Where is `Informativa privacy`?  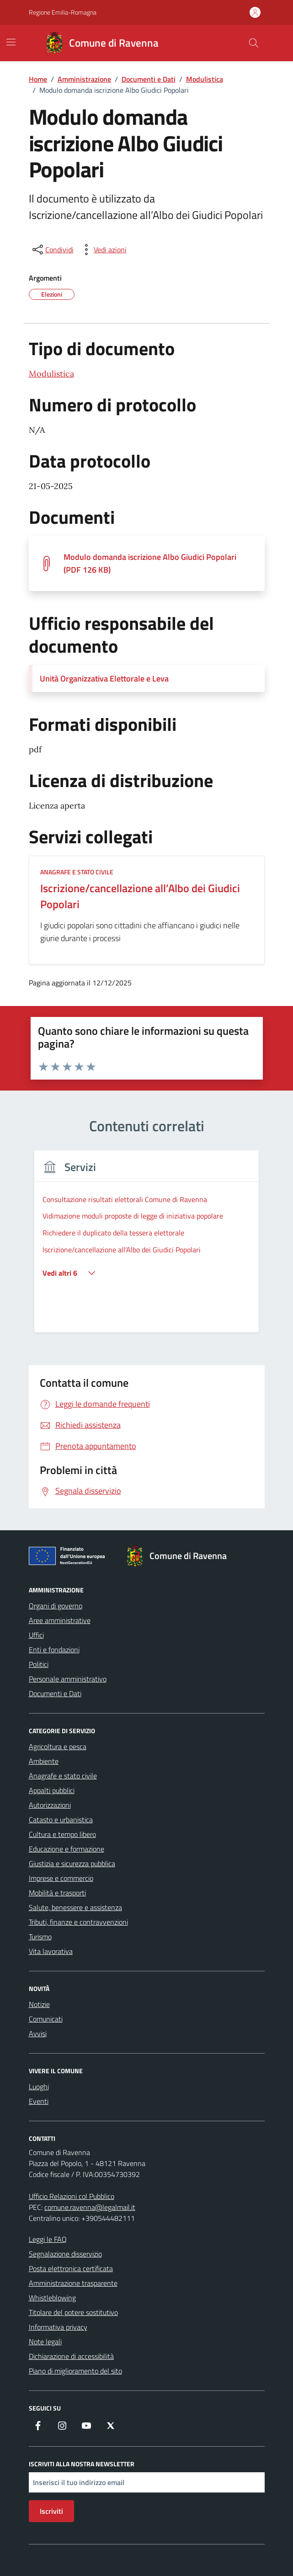 Informativa privacy is located at coordinates (58, 2326).